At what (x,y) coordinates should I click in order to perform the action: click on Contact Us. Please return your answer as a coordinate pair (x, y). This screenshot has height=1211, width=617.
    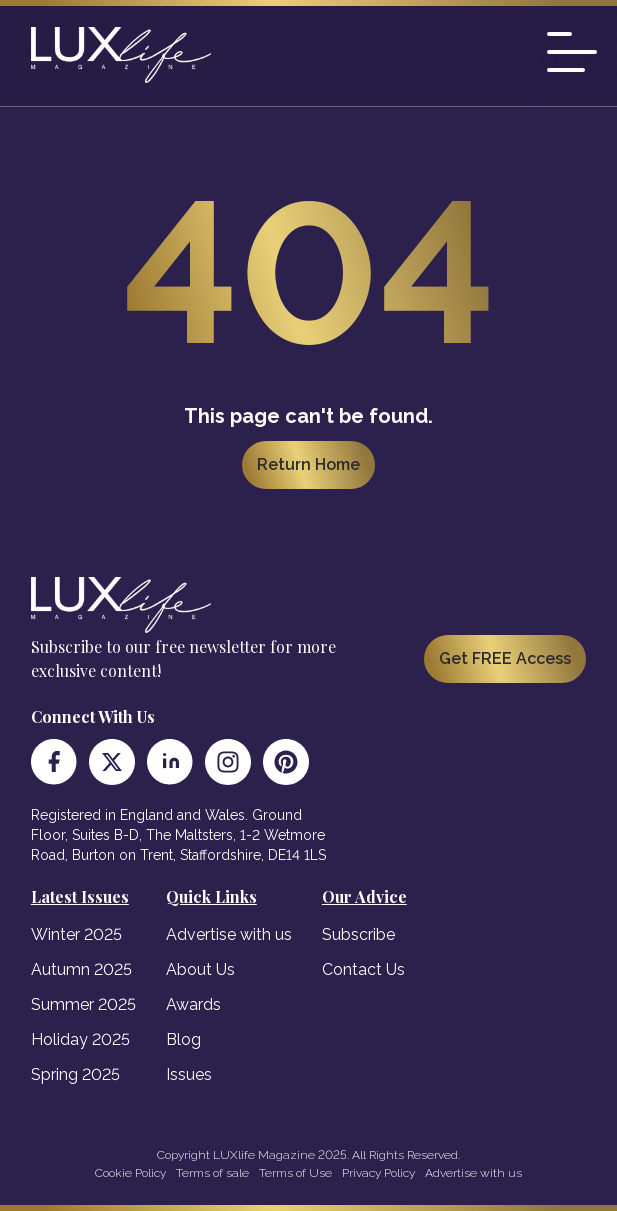
    Looking at the image, I should click on (363, 969).